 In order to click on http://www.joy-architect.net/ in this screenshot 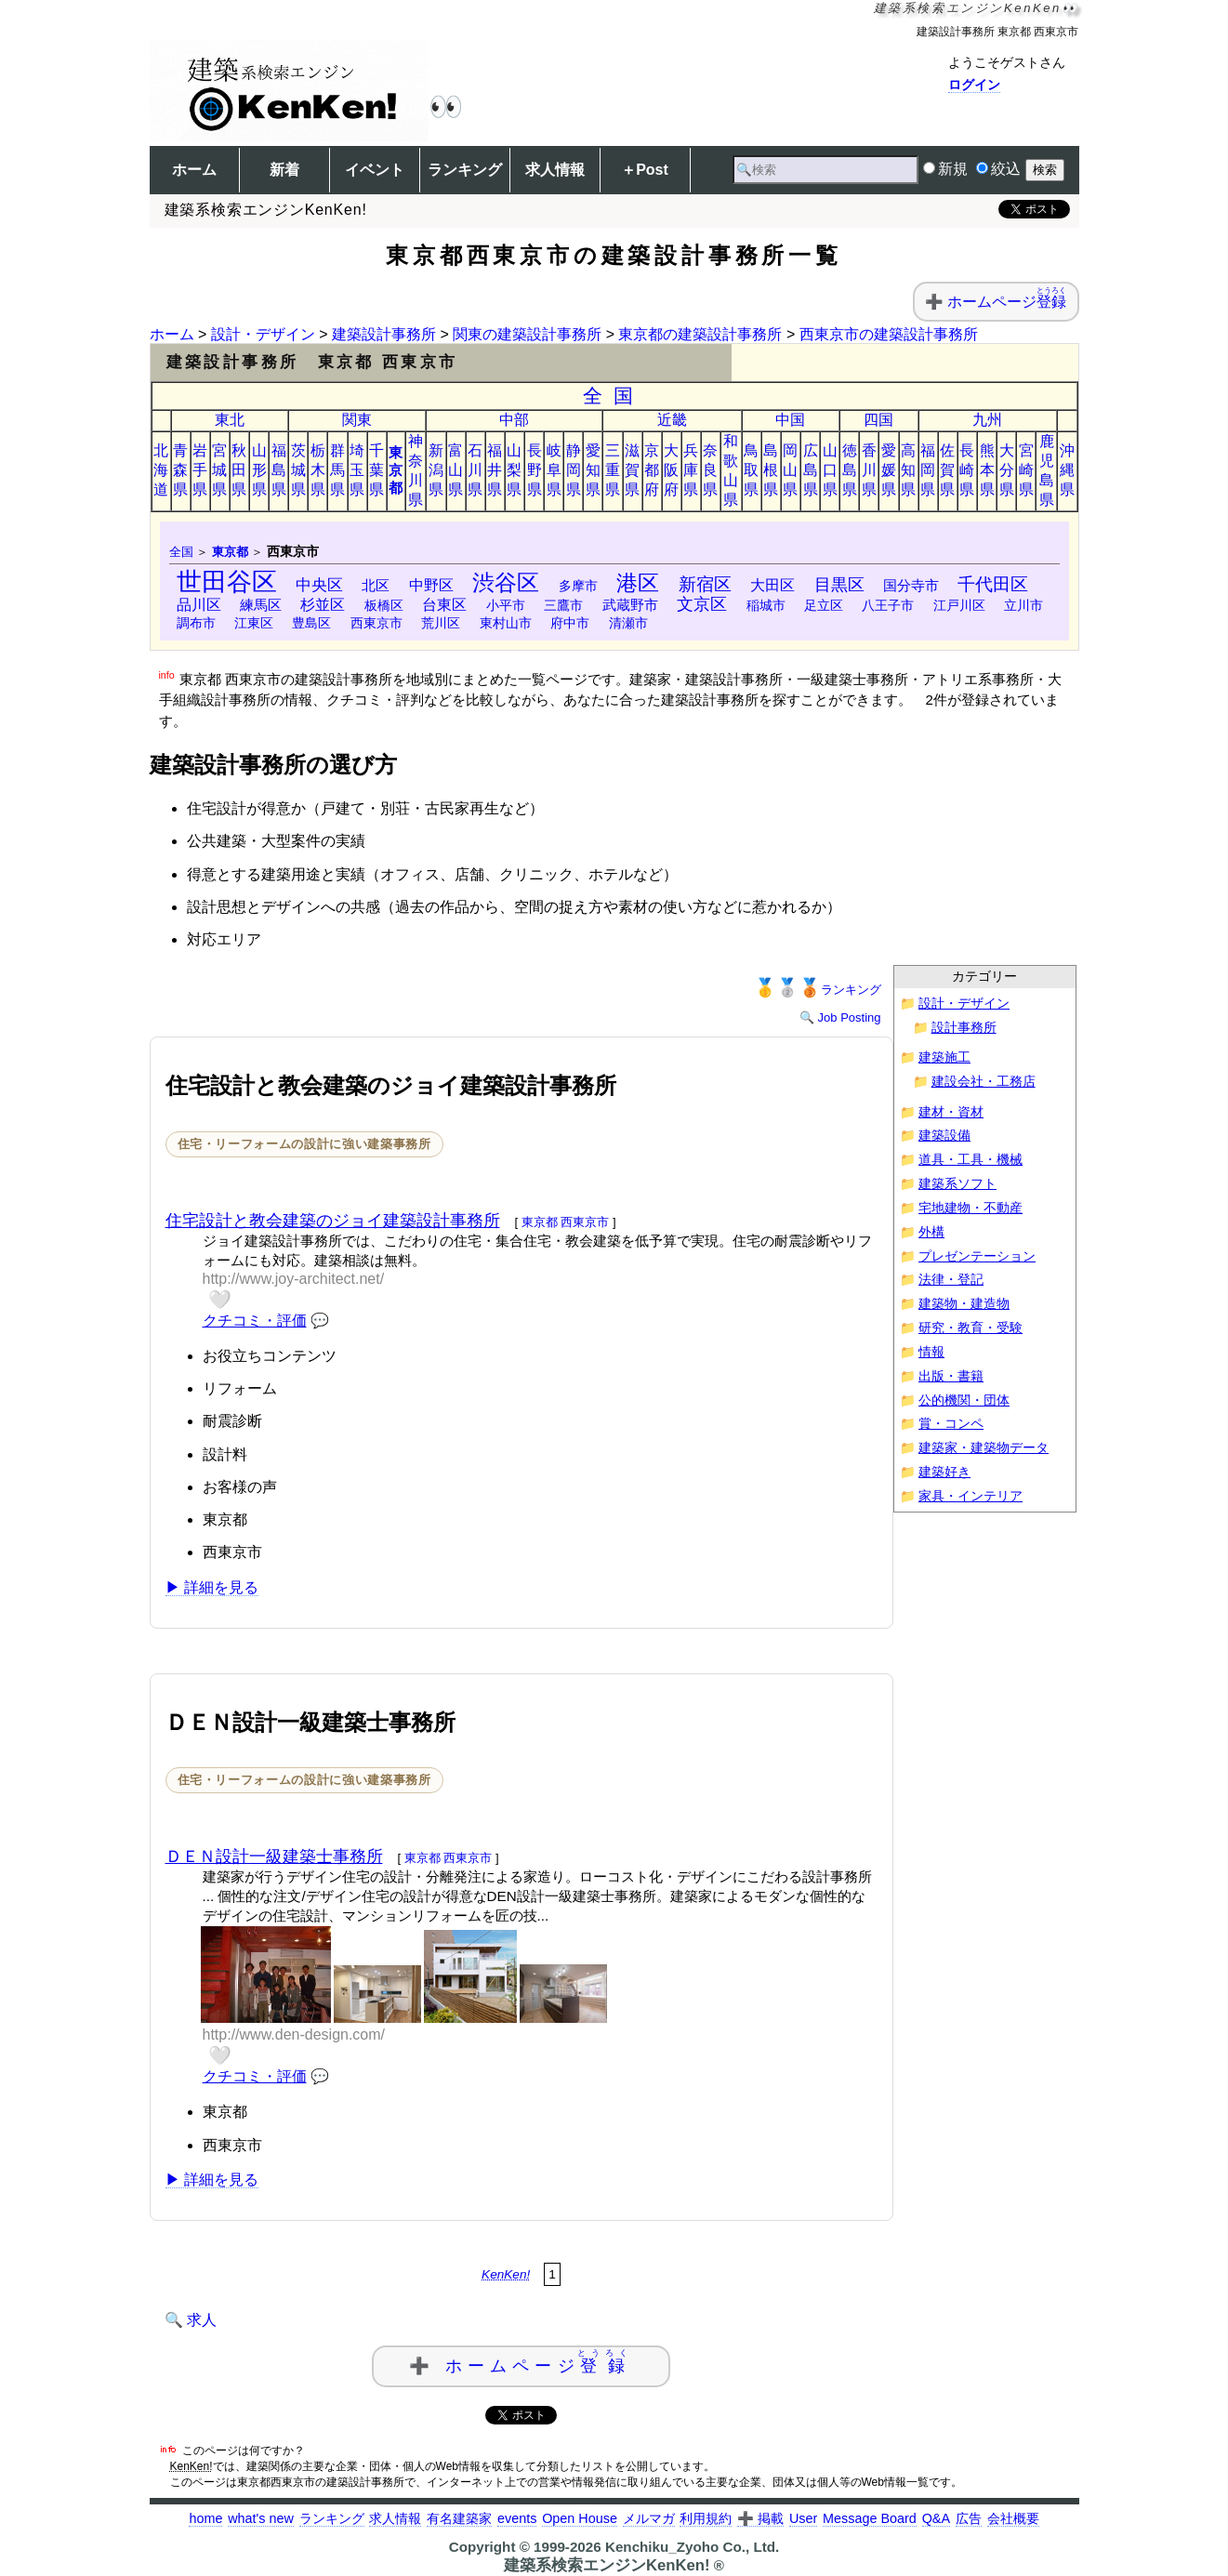, I will do `click(294, 1279)`.